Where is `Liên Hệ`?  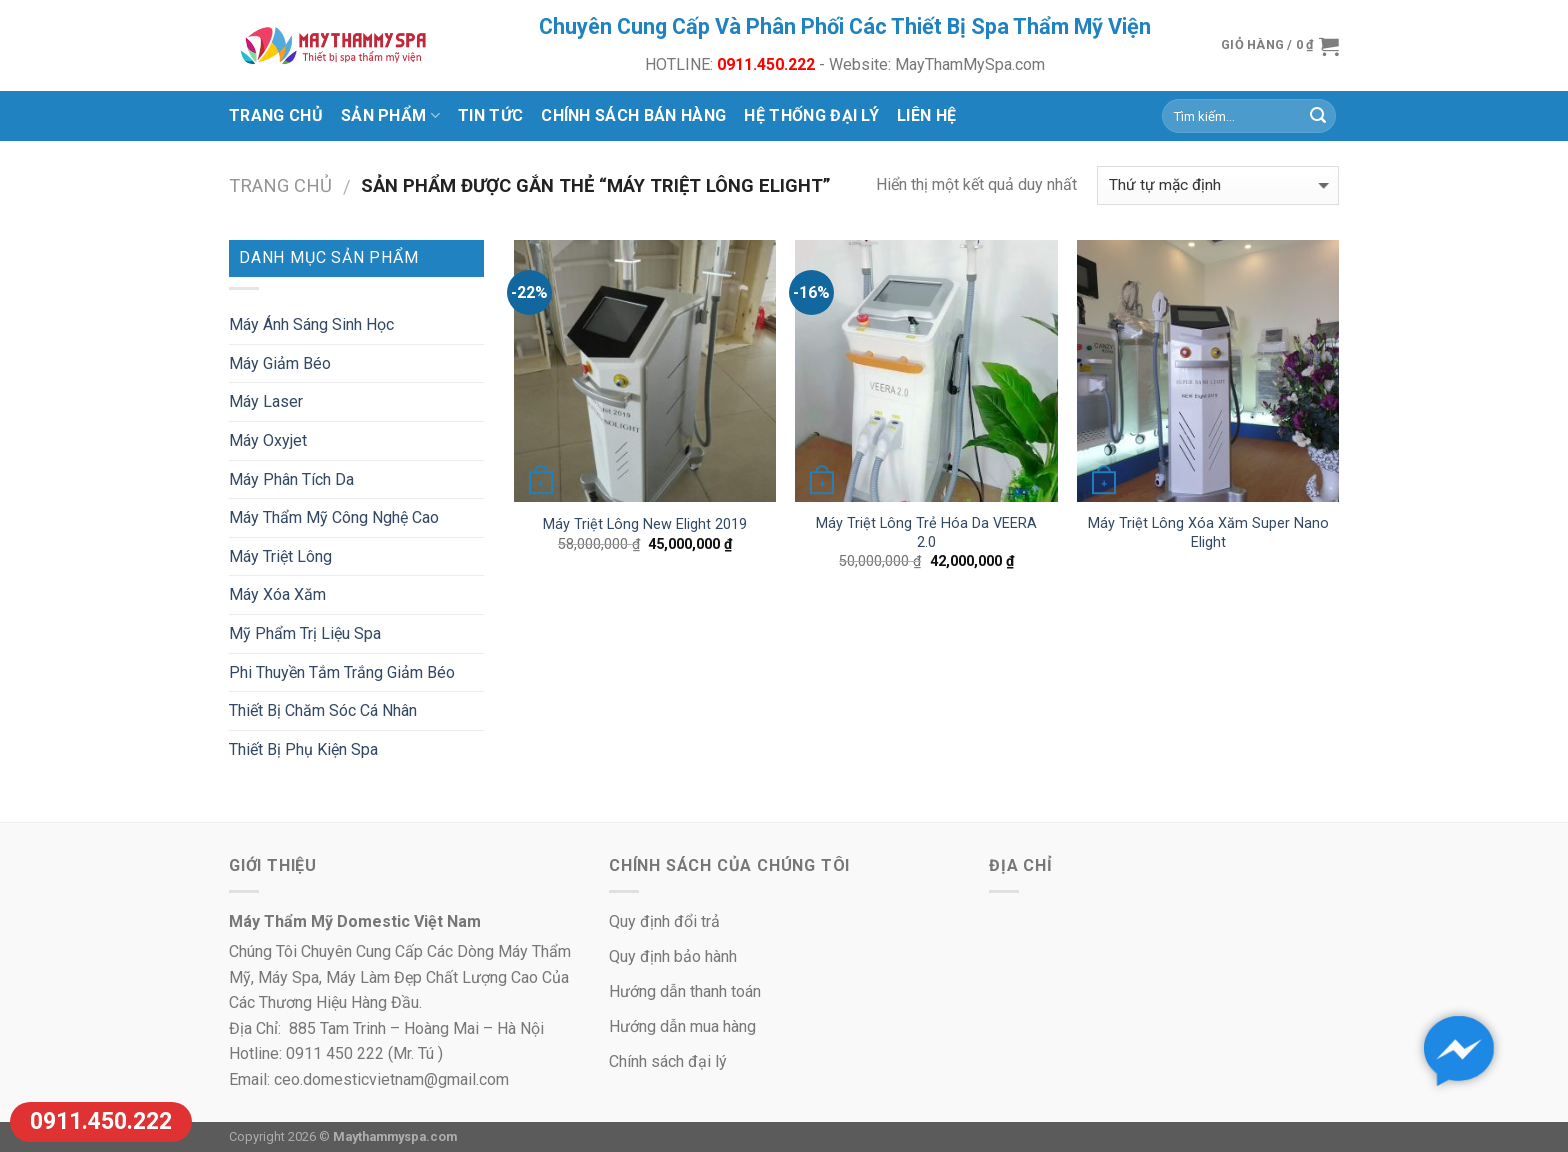 Liên Hệ is located at coordinates (926, 115).